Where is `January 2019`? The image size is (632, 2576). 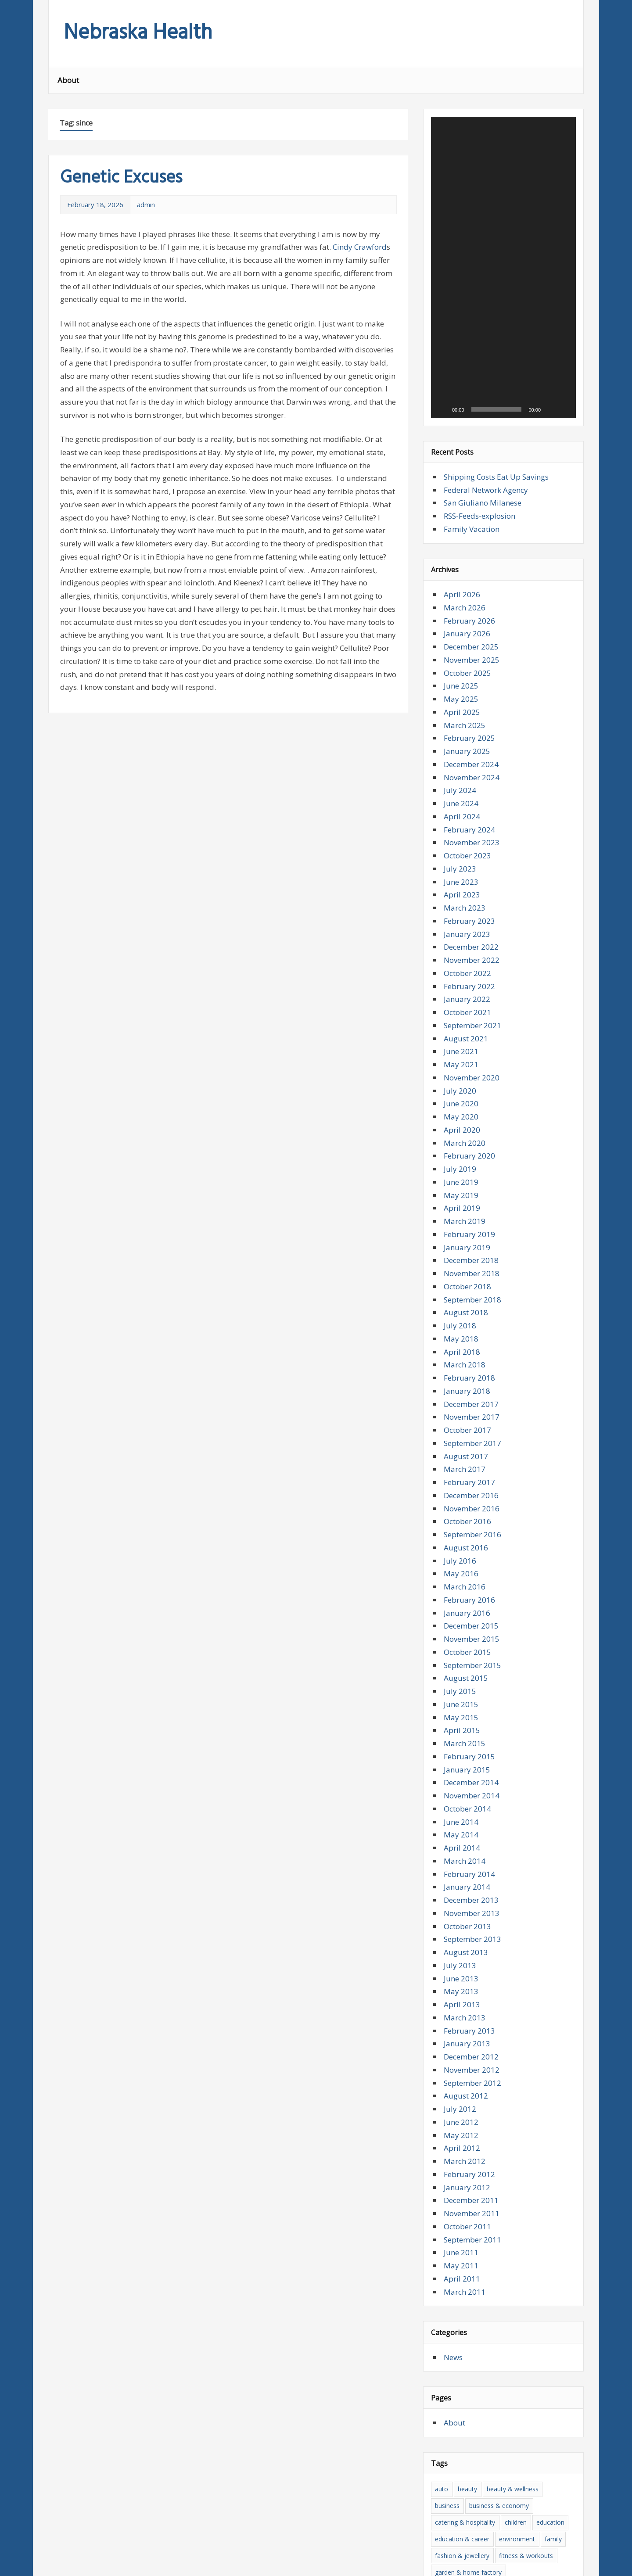
January 2019 is located at coordinates (467, 1028).